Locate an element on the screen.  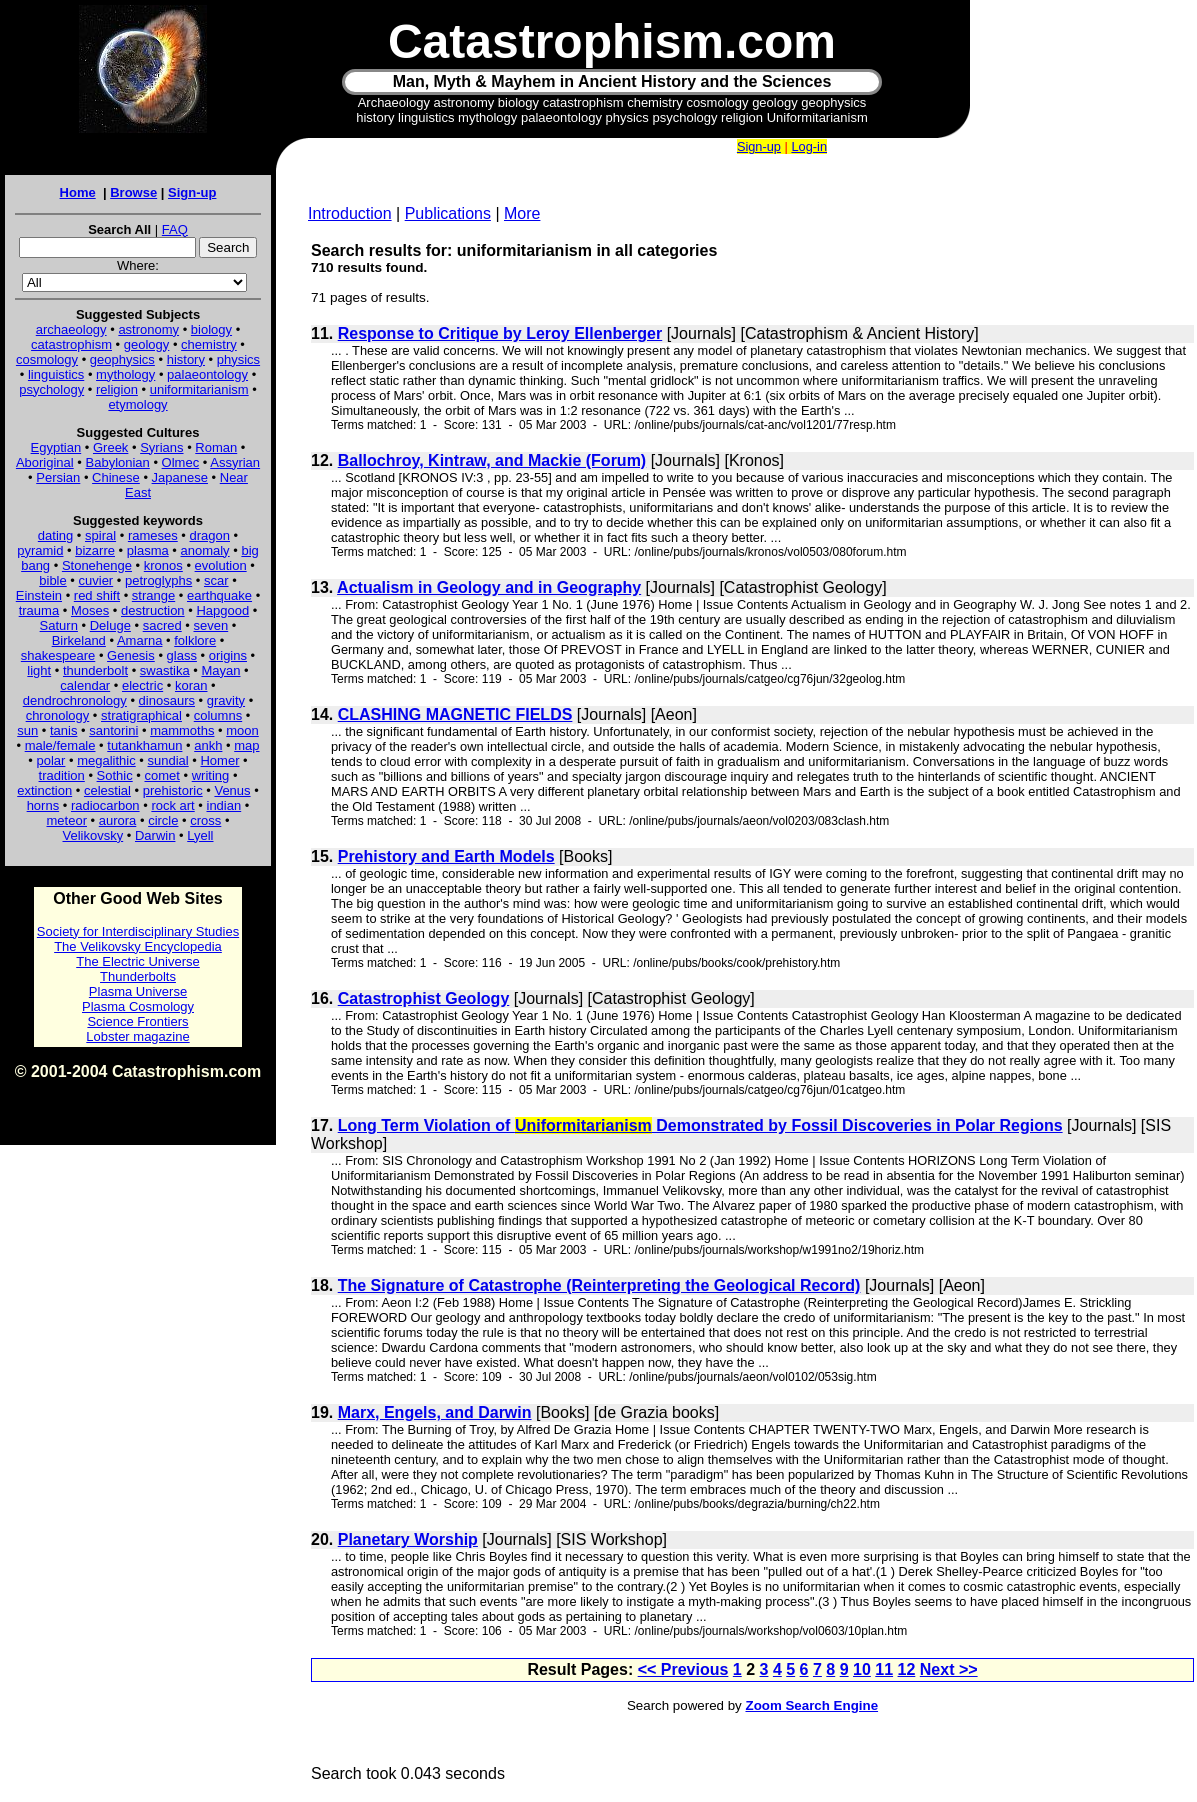
Plasma Cosmology is located at coordinates (138, 1006).